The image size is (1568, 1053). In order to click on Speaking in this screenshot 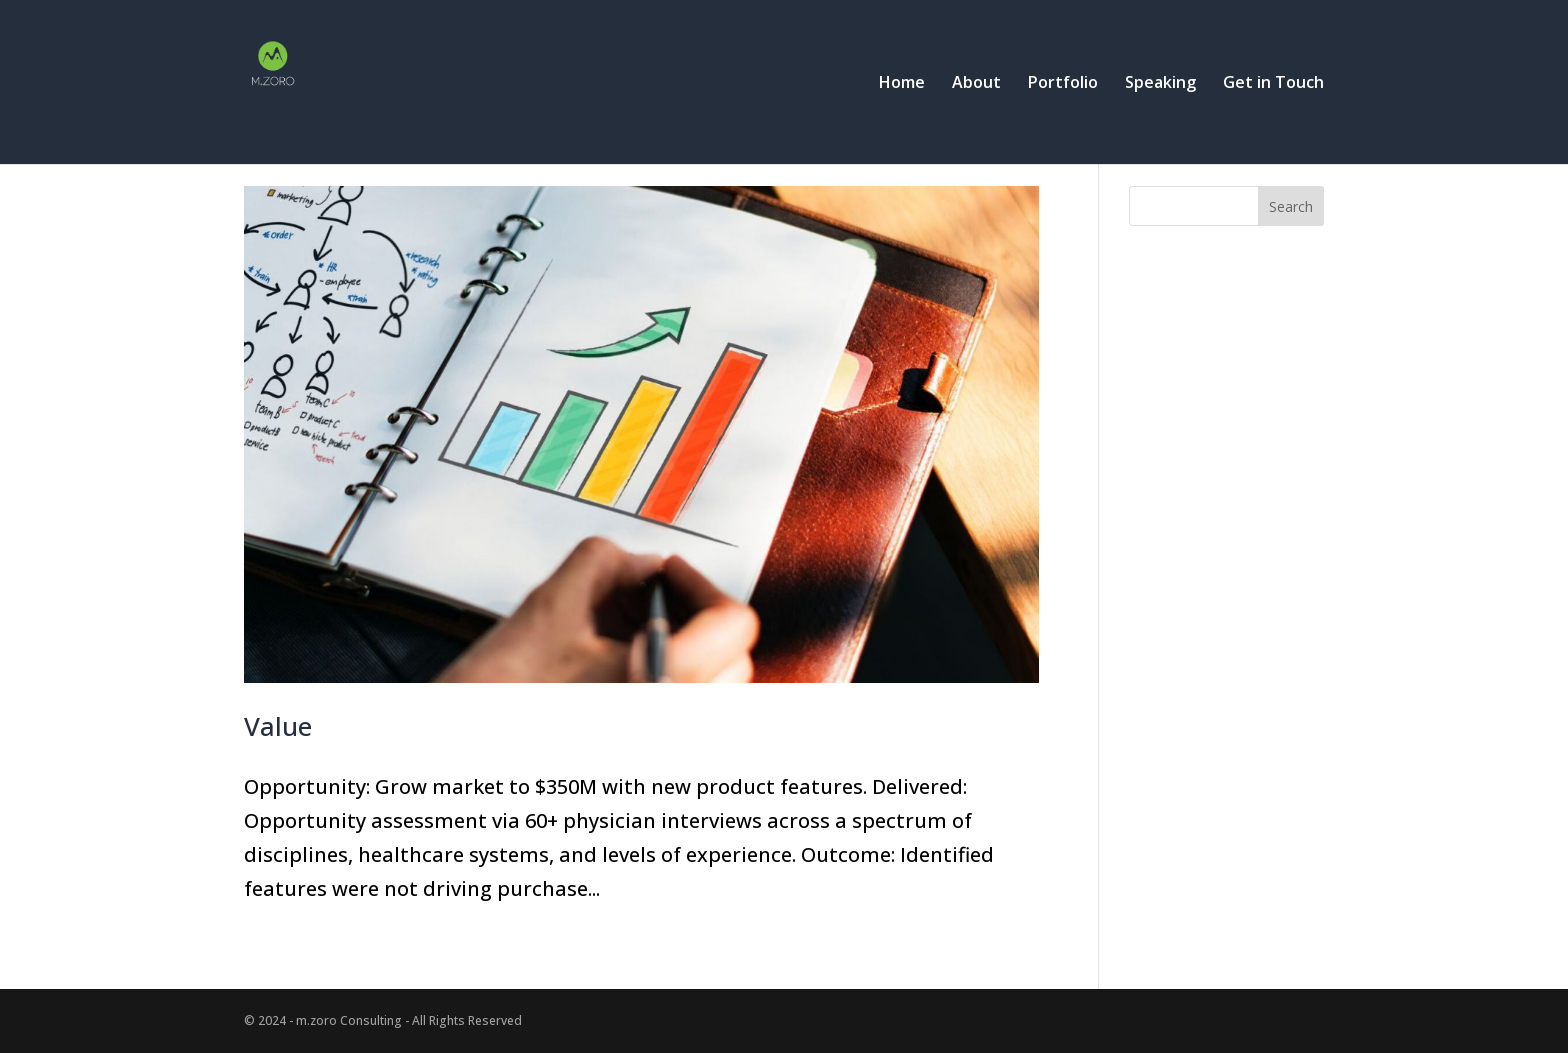, I will do `click(1160, 84)`.